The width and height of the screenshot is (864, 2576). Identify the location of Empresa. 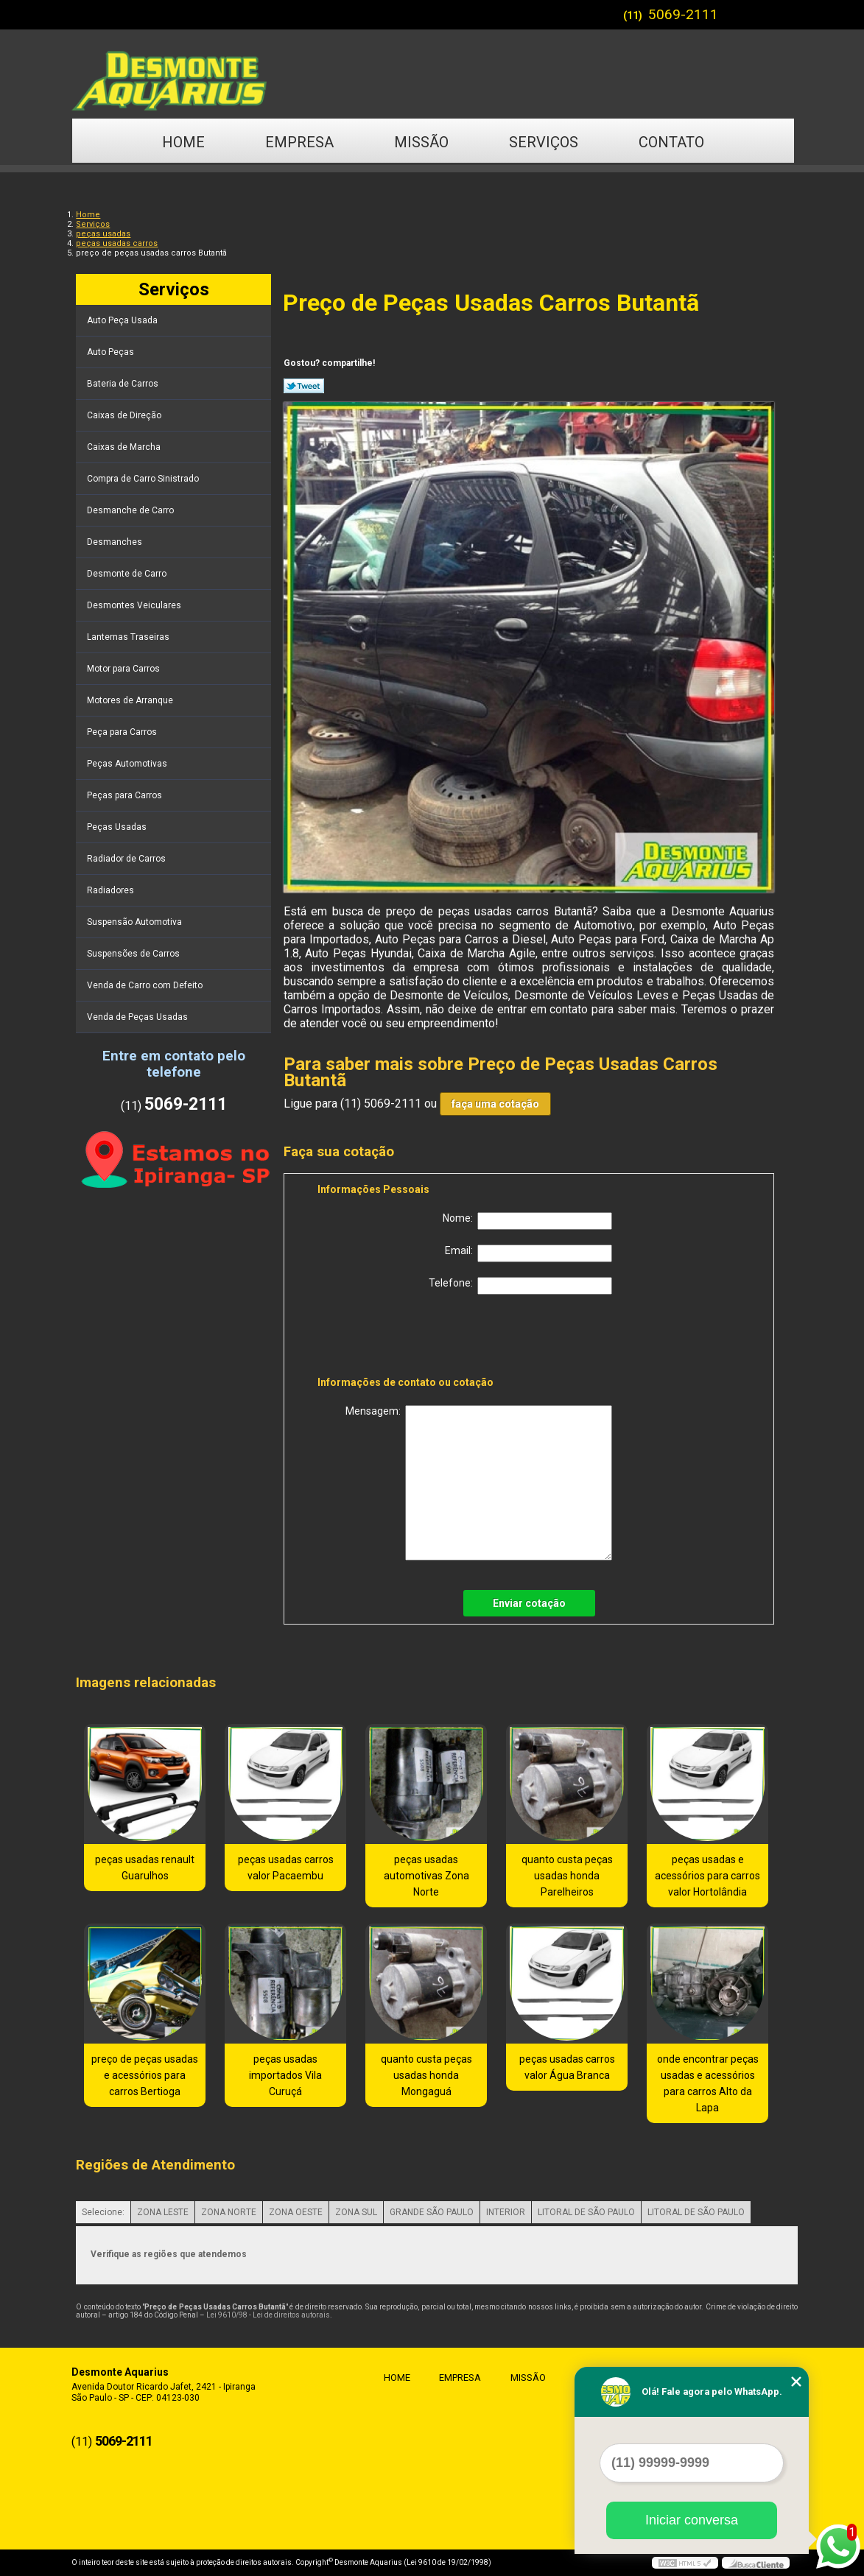
(299, 142).